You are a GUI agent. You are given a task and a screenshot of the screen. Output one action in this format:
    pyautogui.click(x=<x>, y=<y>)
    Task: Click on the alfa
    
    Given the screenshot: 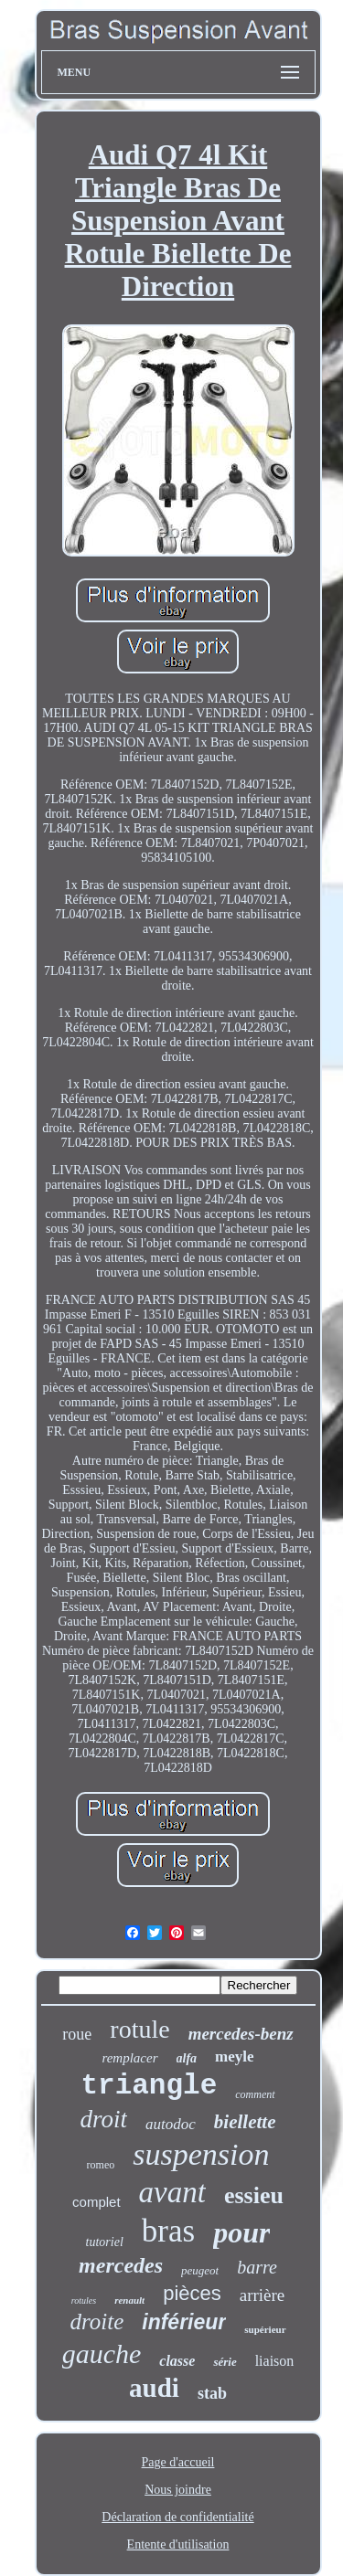 What is the action you would take?
    pyautogui.click(x=187, y=2058)
    